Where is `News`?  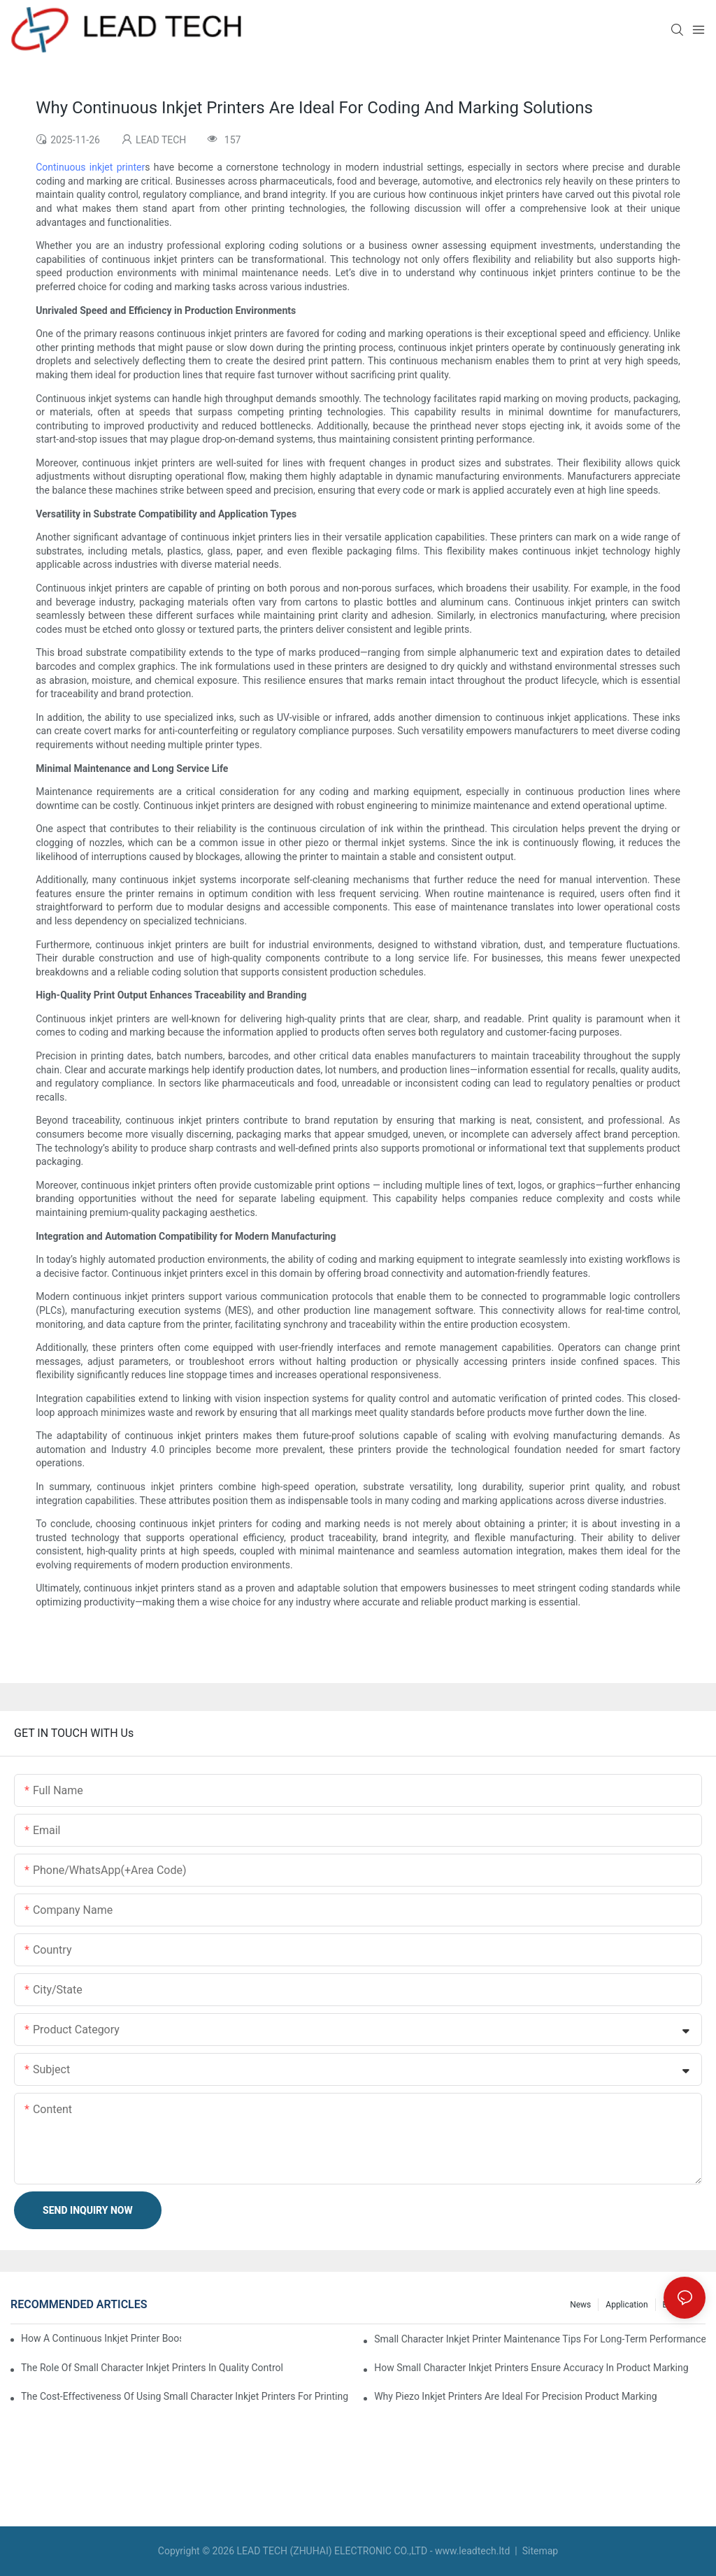
News is located at coordinates (580, 2305).